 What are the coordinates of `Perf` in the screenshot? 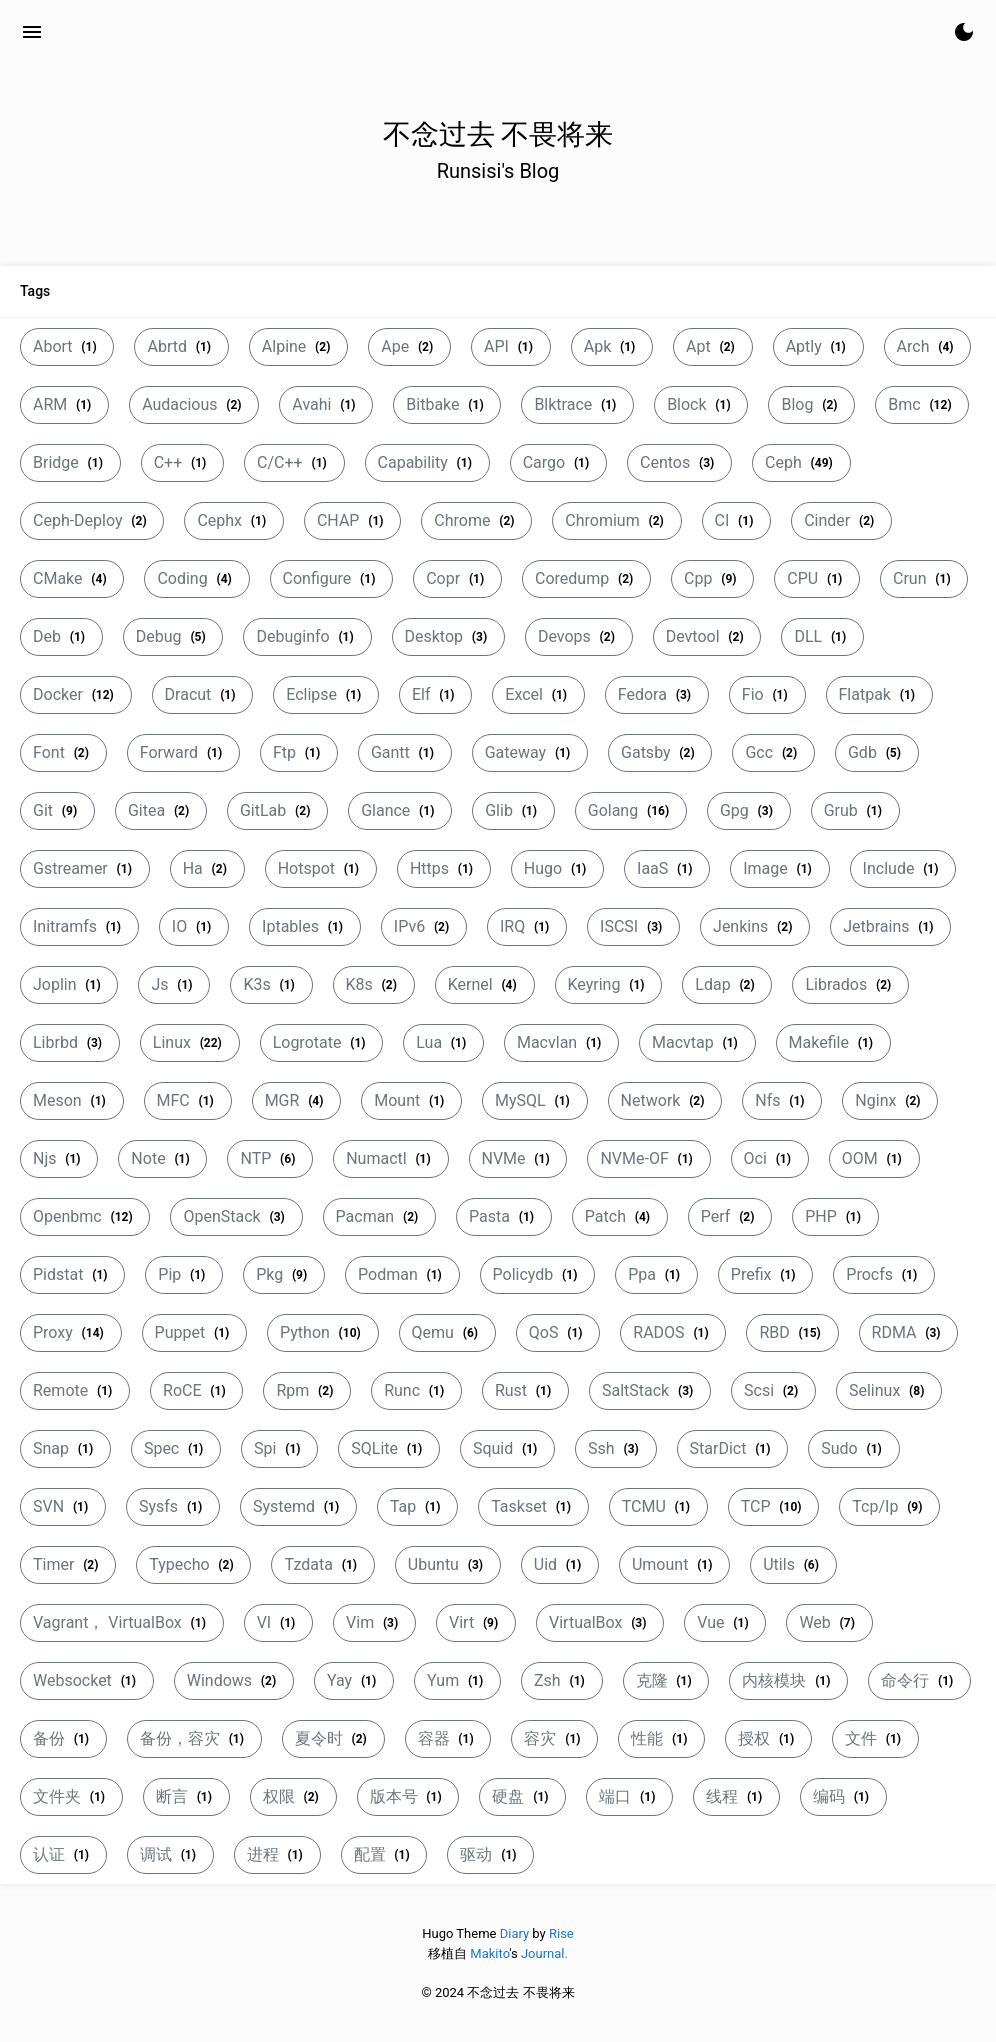 It's located at (730, 1216).